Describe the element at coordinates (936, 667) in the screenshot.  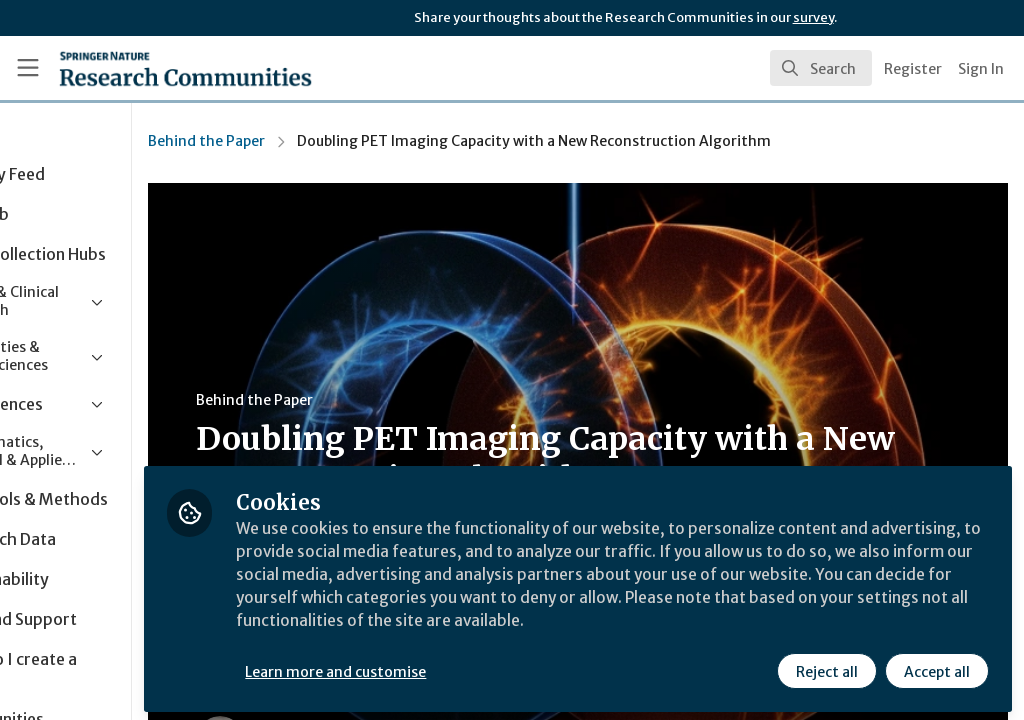
I see `Accept all` at that location.